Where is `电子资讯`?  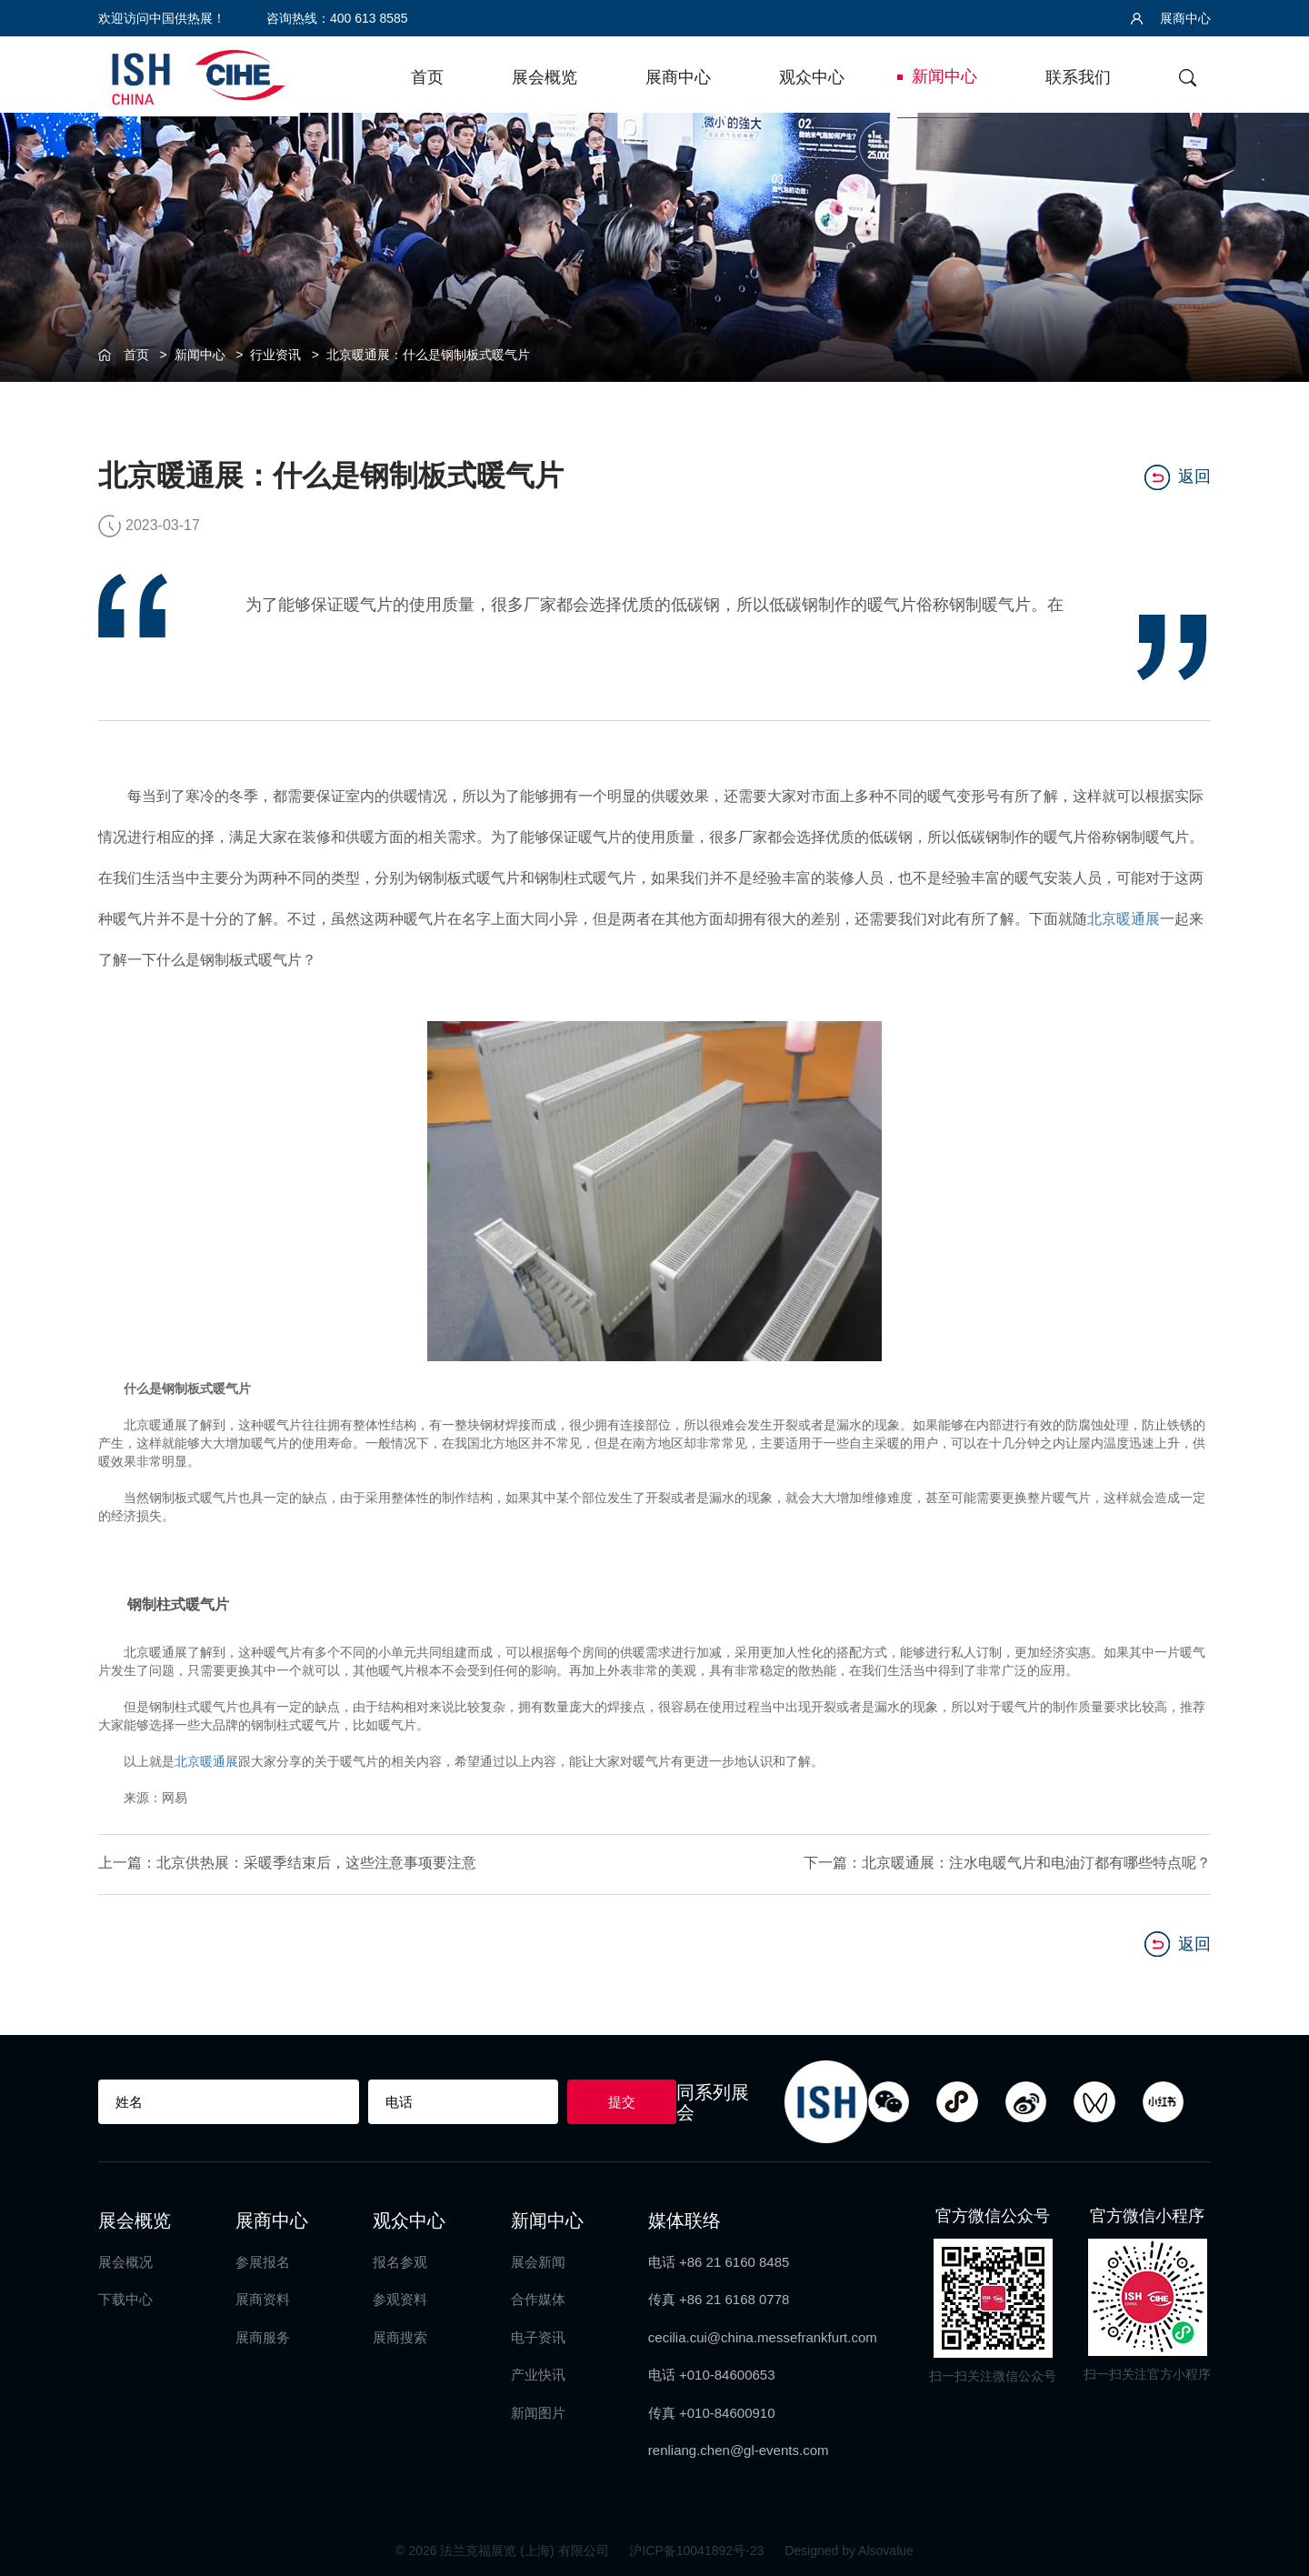 电子资讯 is located at coordinates (538, 2335).